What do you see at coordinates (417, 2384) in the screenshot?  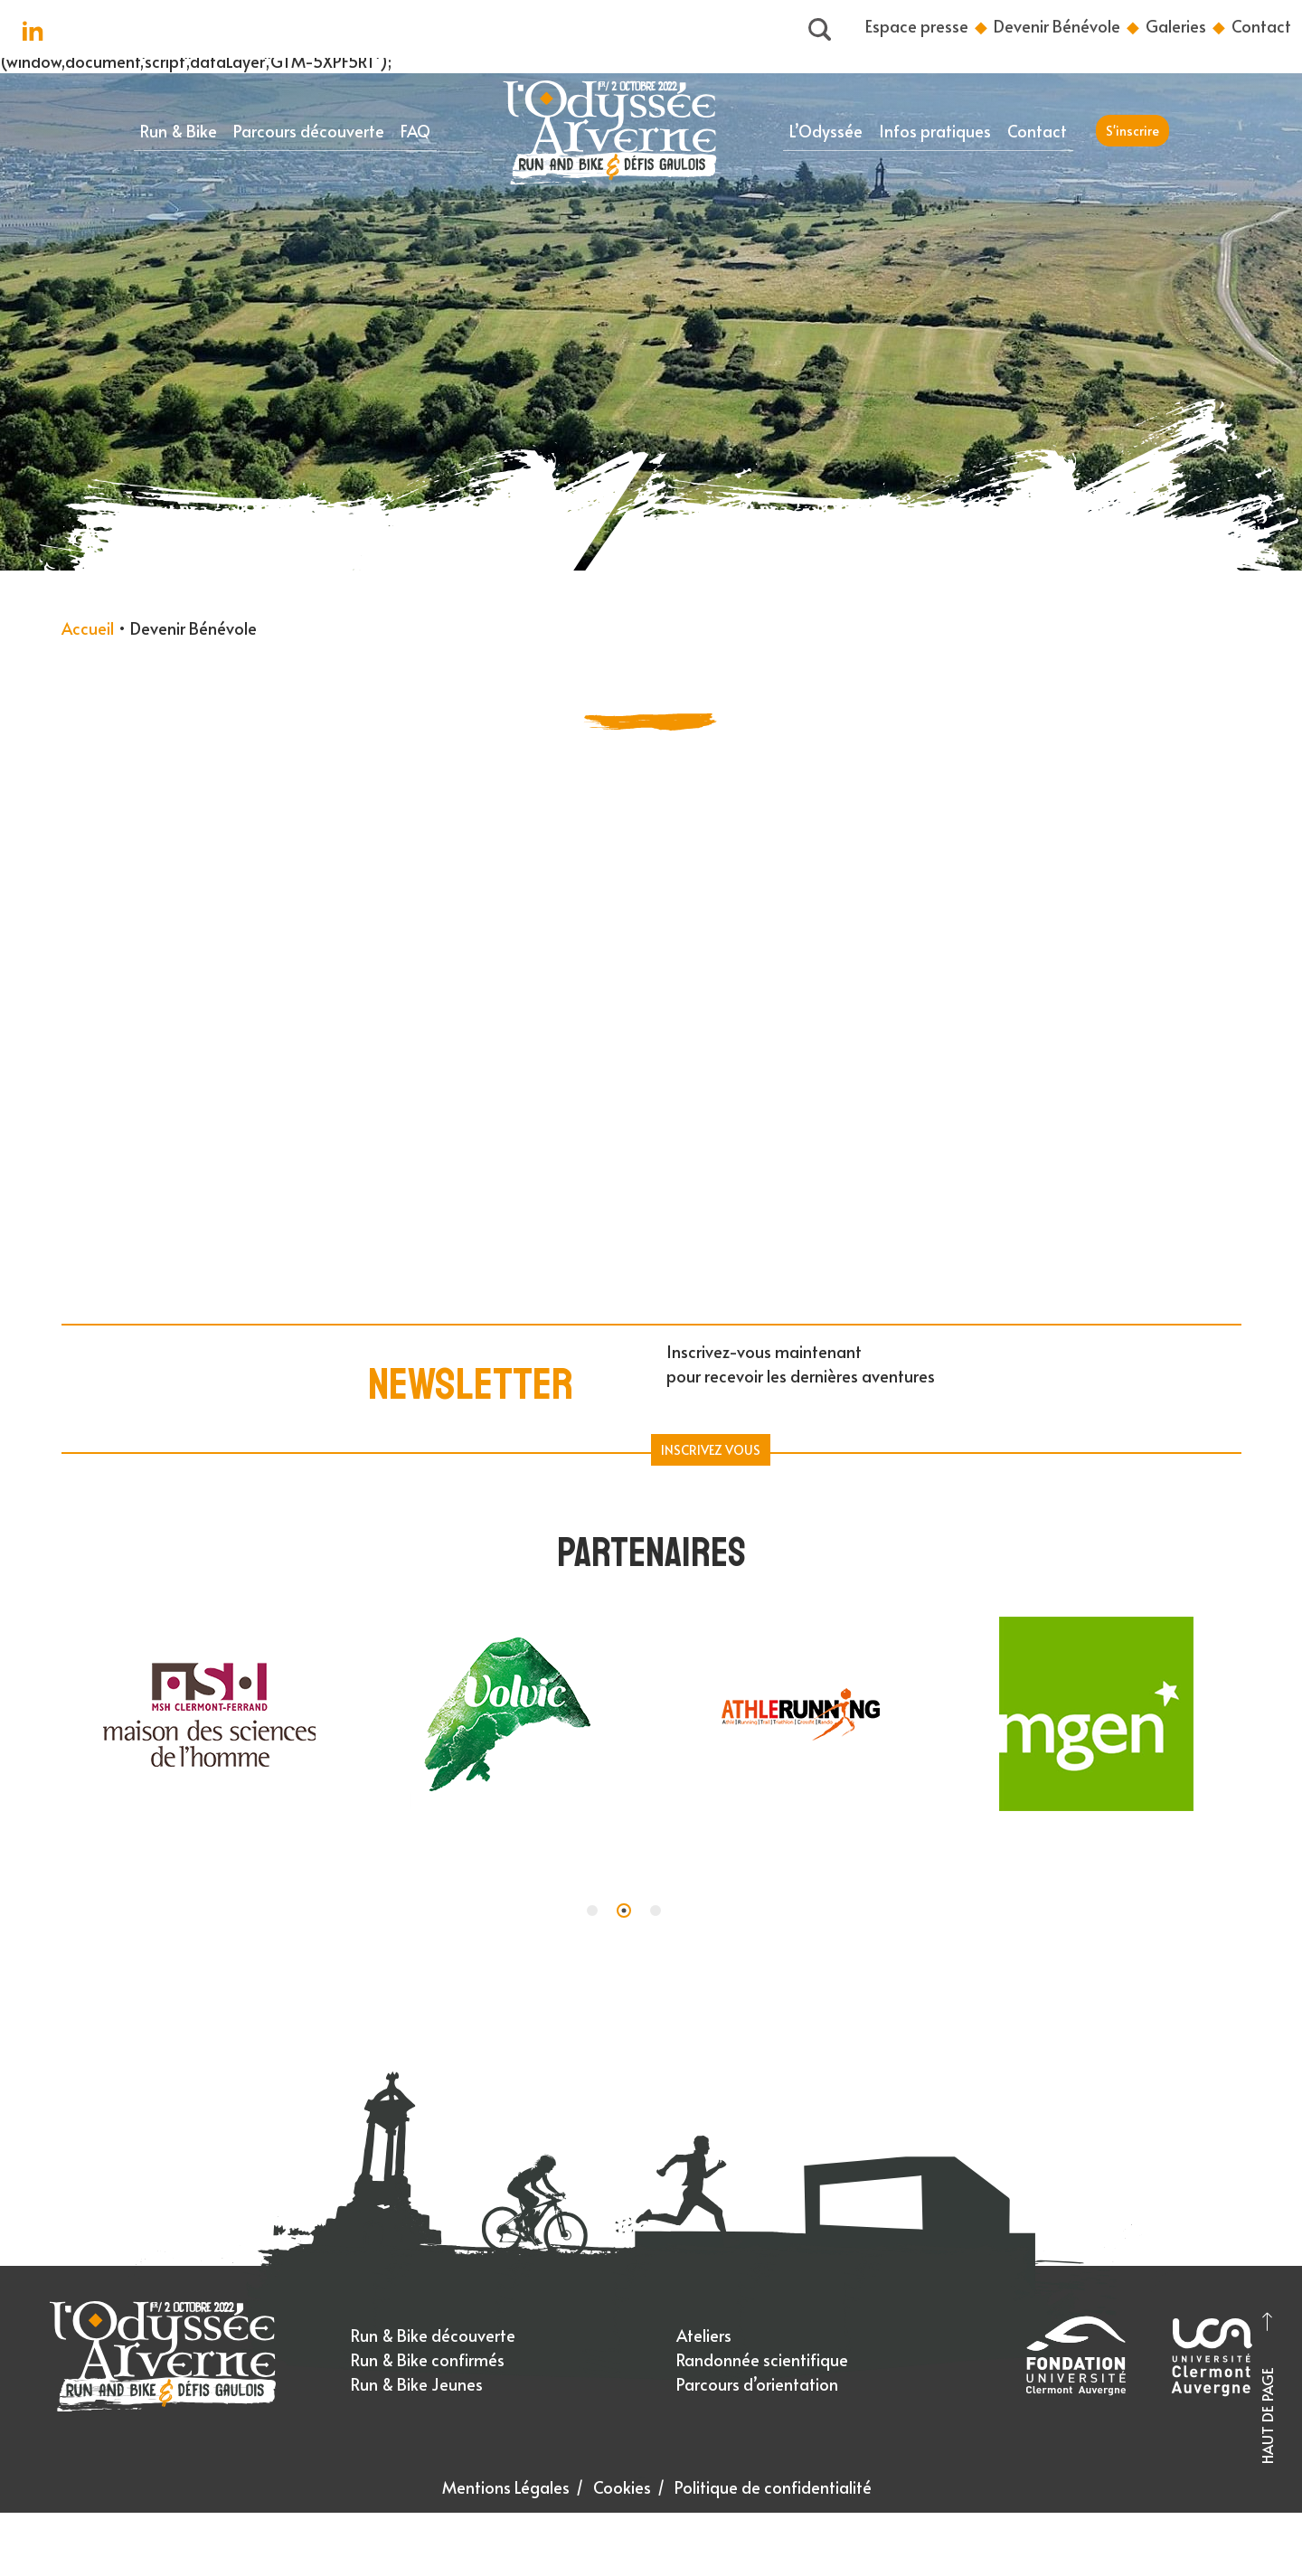 I see `Run & Bike Jeunes` at bounding box center [417, 2384].